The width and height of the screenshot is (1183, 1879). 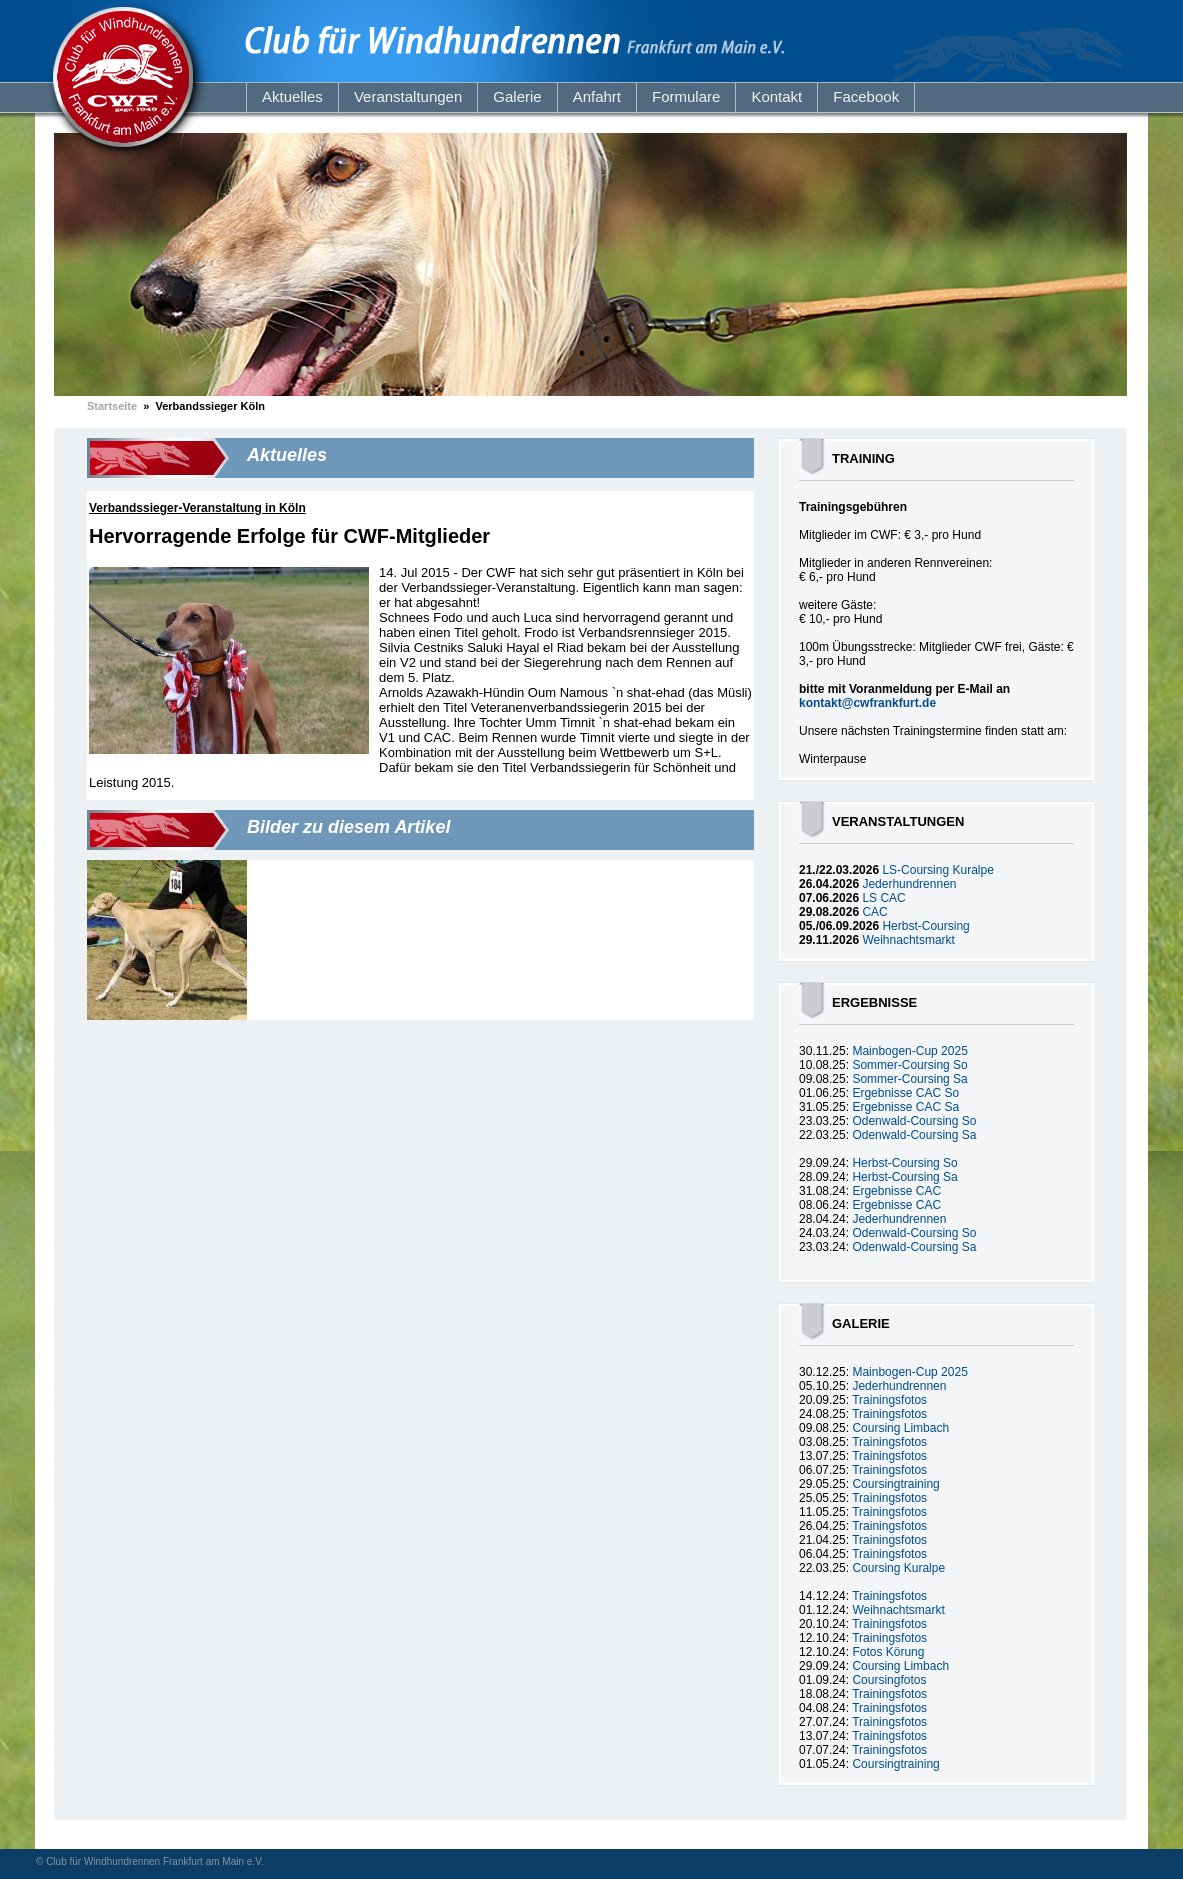 I want to click on Coursing Kuralpe, so click(x=898, y=1568).